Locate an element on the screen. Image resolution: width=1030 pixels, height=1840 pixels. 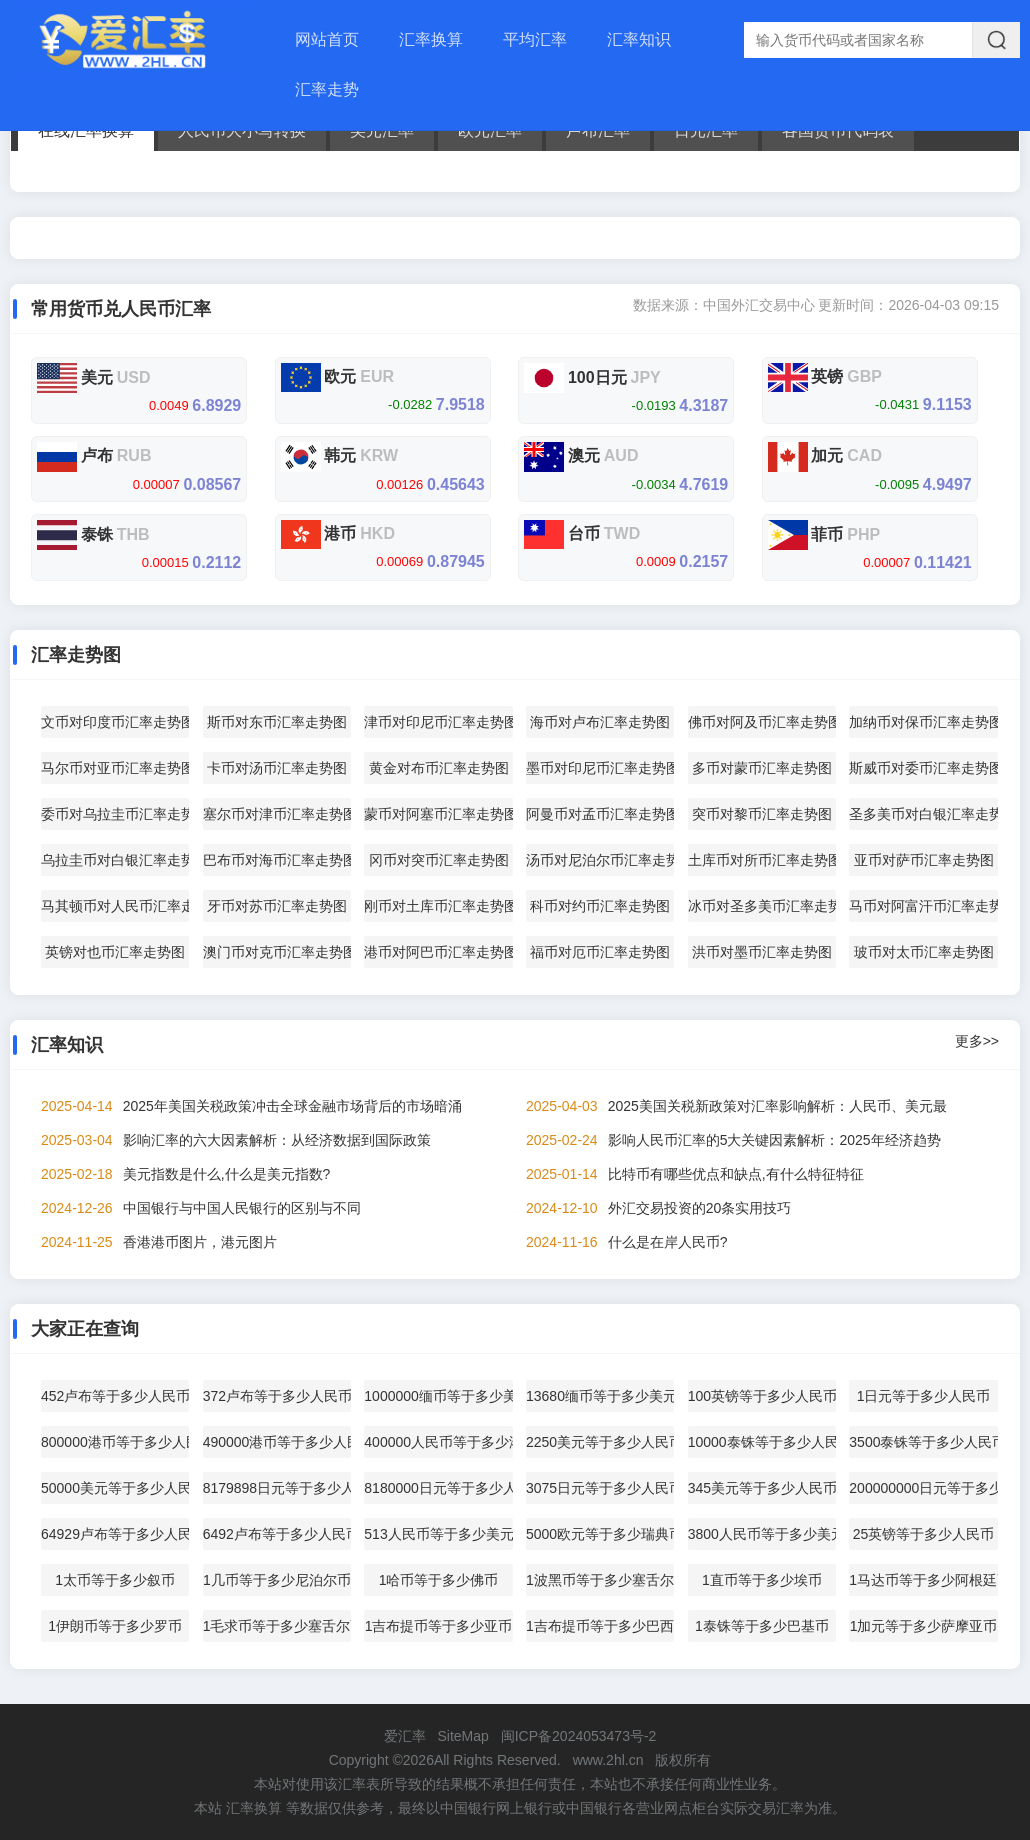
490000港币等于多少人民币 is located at coordinates (277, 1442).